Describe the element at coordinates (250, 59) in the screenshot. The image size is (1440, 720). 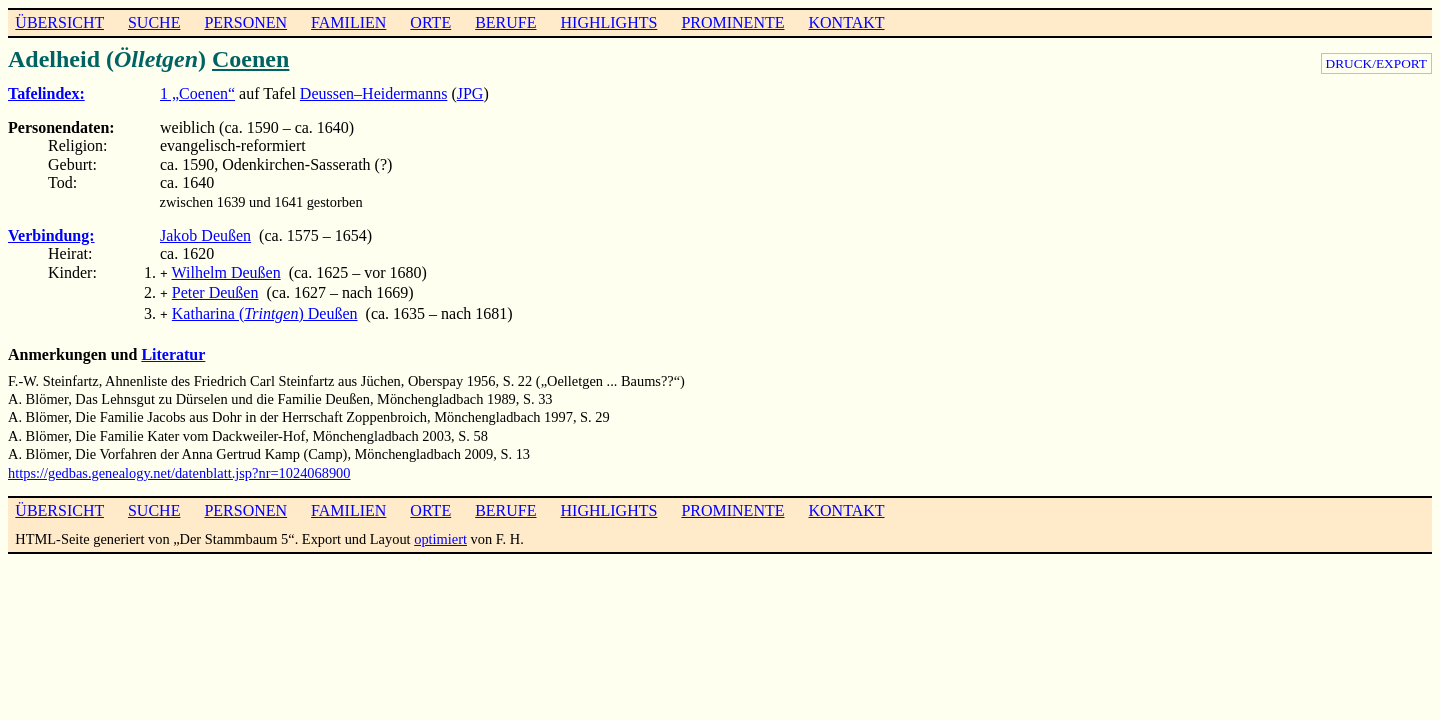
I see `Coenen` at that location.